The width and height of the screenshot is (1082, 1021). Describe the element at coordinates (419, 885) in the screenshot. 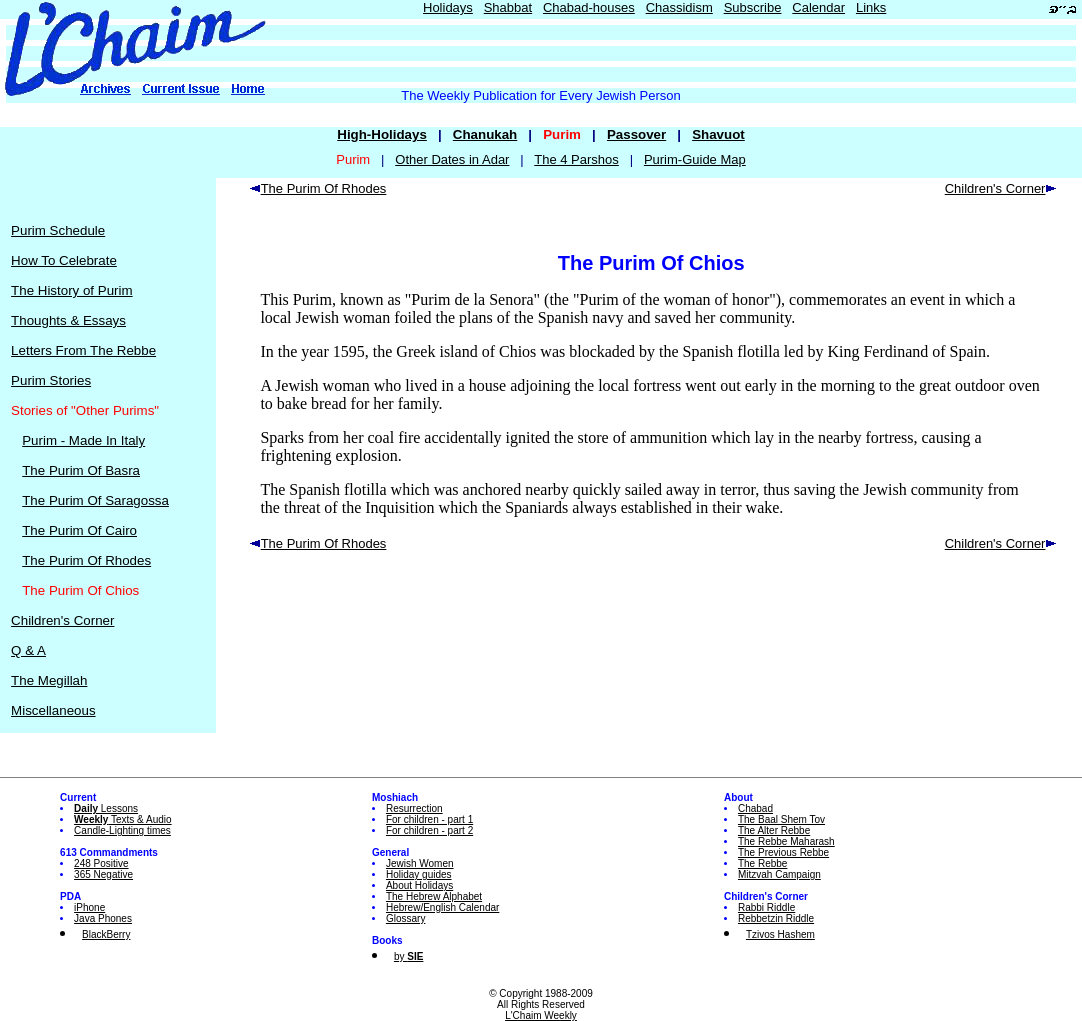

I see `About Holidays` at that location.